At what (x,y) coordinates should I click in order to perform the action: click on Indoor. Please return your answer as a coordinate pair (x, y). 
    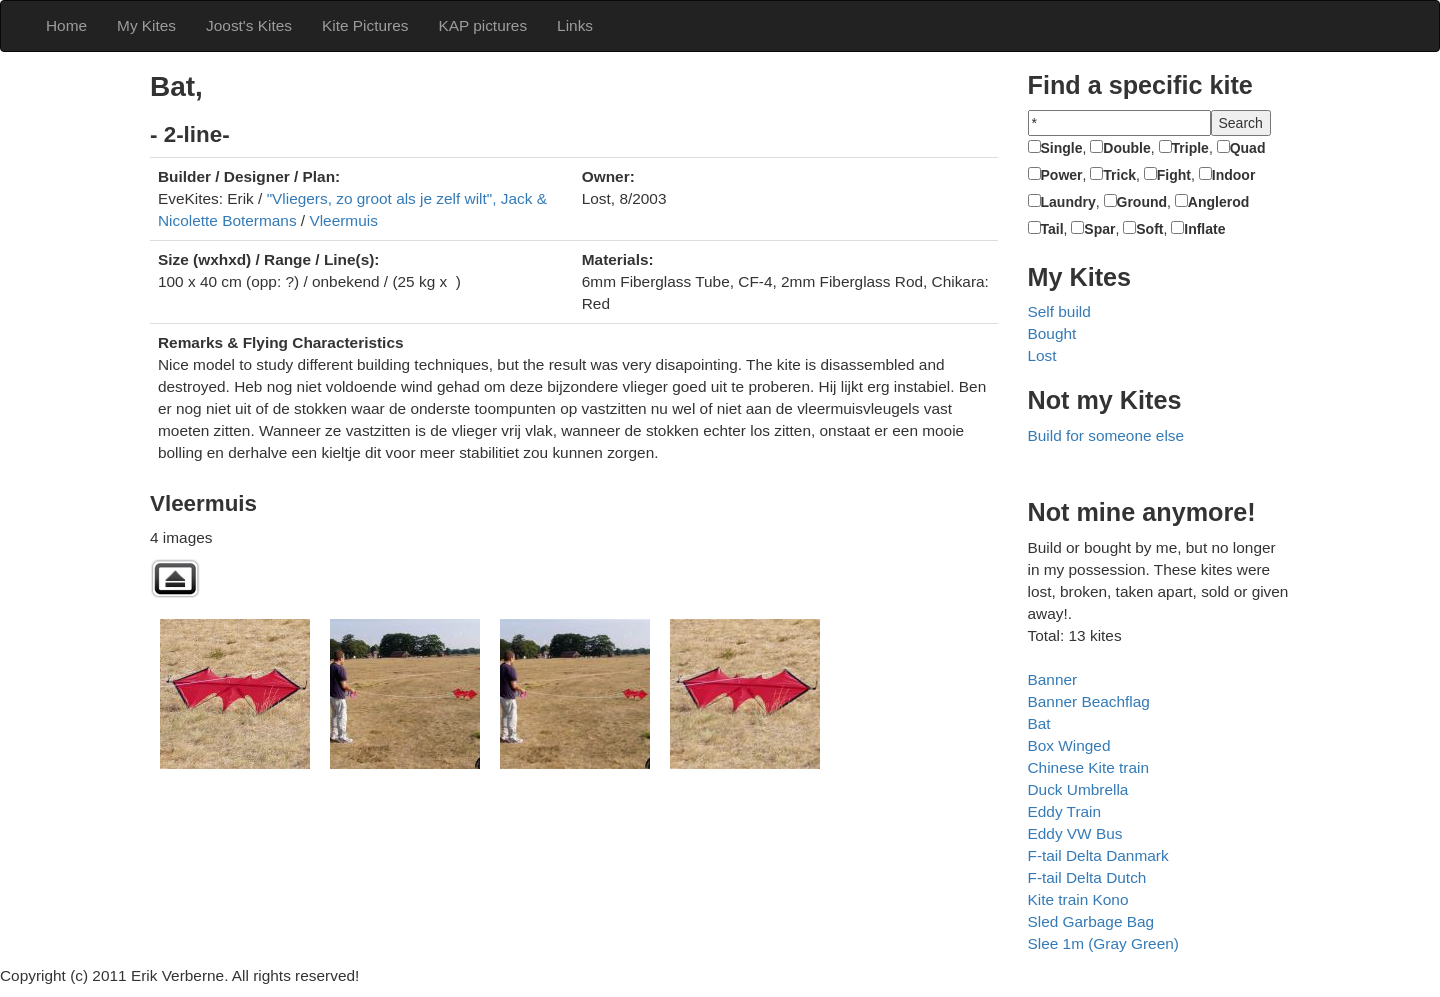
    Looking at the image, I should click on (1234, 175).